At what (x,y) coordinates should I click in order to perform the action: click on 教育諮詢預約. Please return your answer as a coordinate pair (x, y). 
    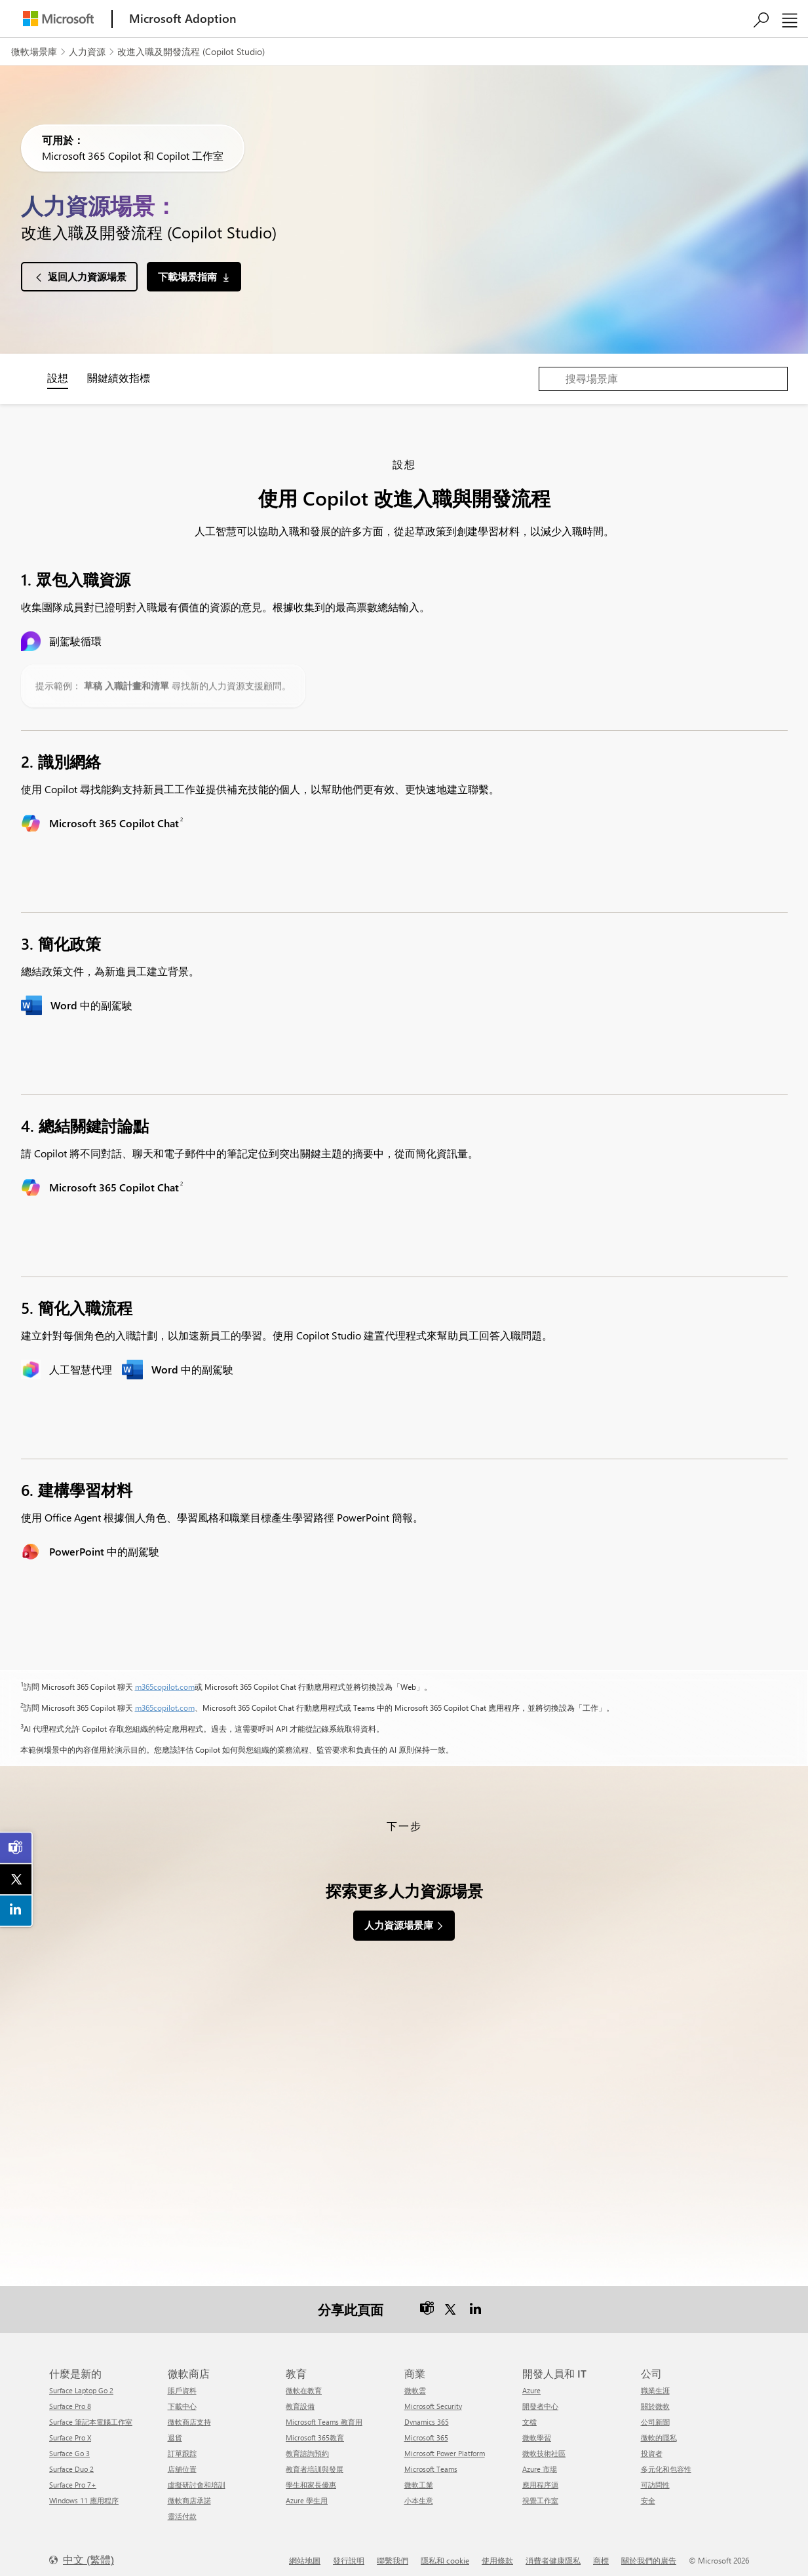
    Looking at the image, I should click on (307, 2445).